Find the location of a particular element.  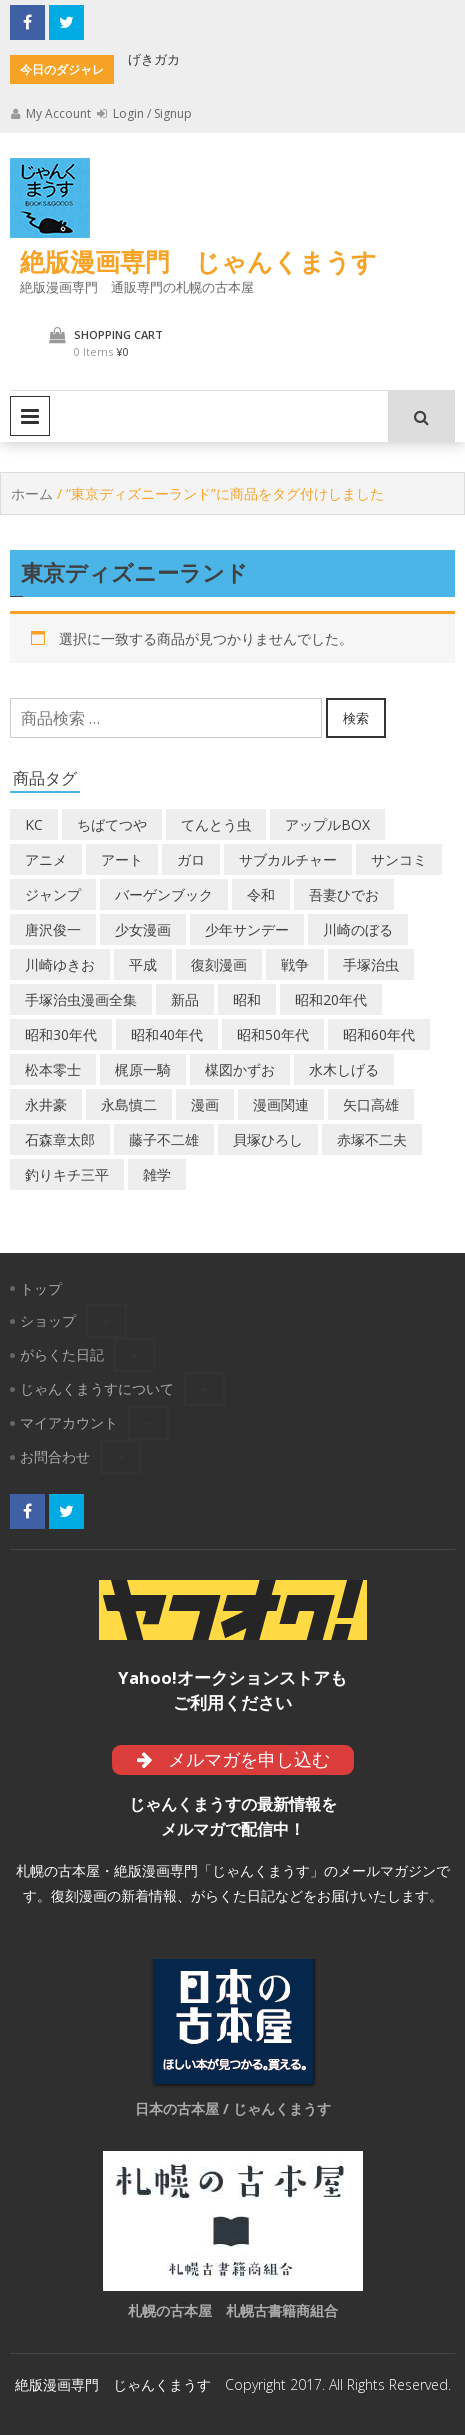

少年サンデー [少年サンデー (14個の商品)] is located at coordinates (247, 929).